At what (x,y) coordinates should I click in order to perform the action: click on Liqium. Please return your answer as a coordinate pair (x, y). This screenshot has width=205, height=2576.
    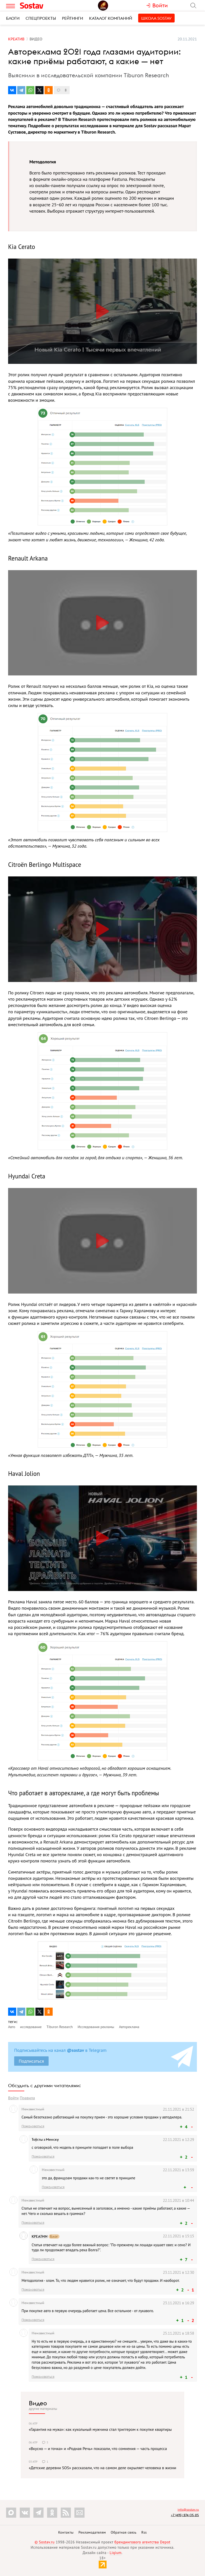
    Looking at the image, I should click on (115, 2552).